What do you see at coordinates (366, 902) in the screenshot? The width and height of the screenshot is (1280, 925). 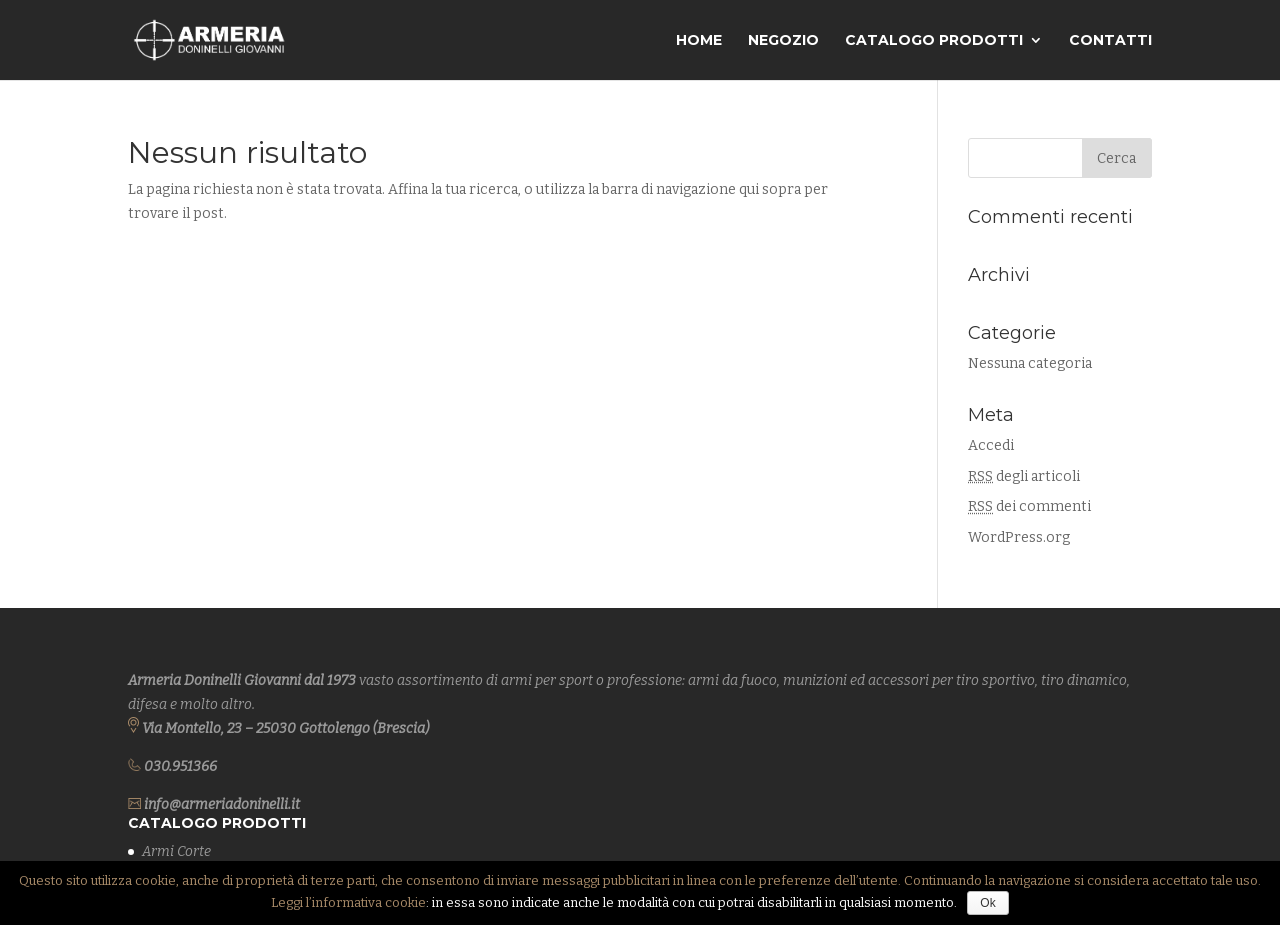 I see `l’informativa cookie` at bounding box center [366, 902].